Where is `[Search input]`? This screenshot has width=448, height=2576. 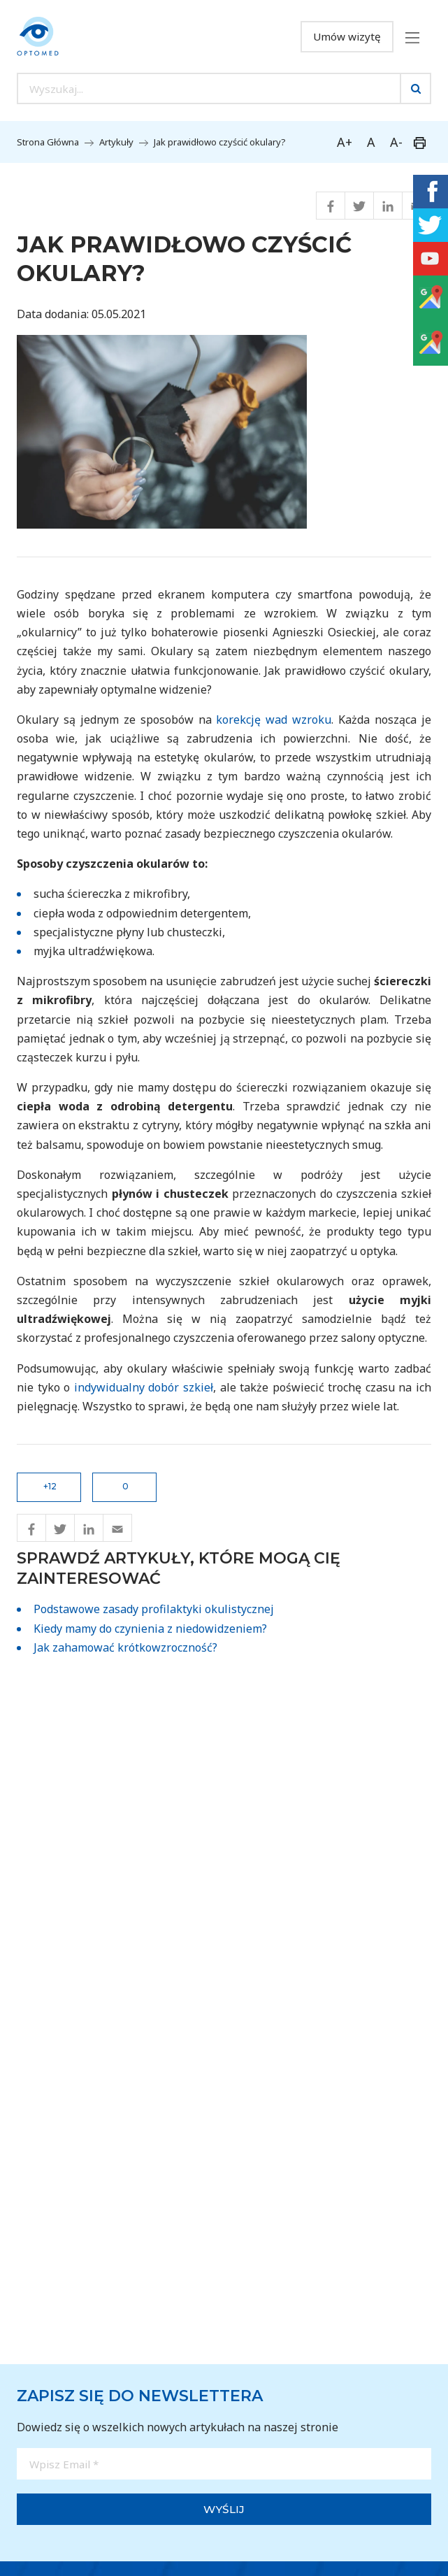 [Search input] is located at coordinates (209, 88).